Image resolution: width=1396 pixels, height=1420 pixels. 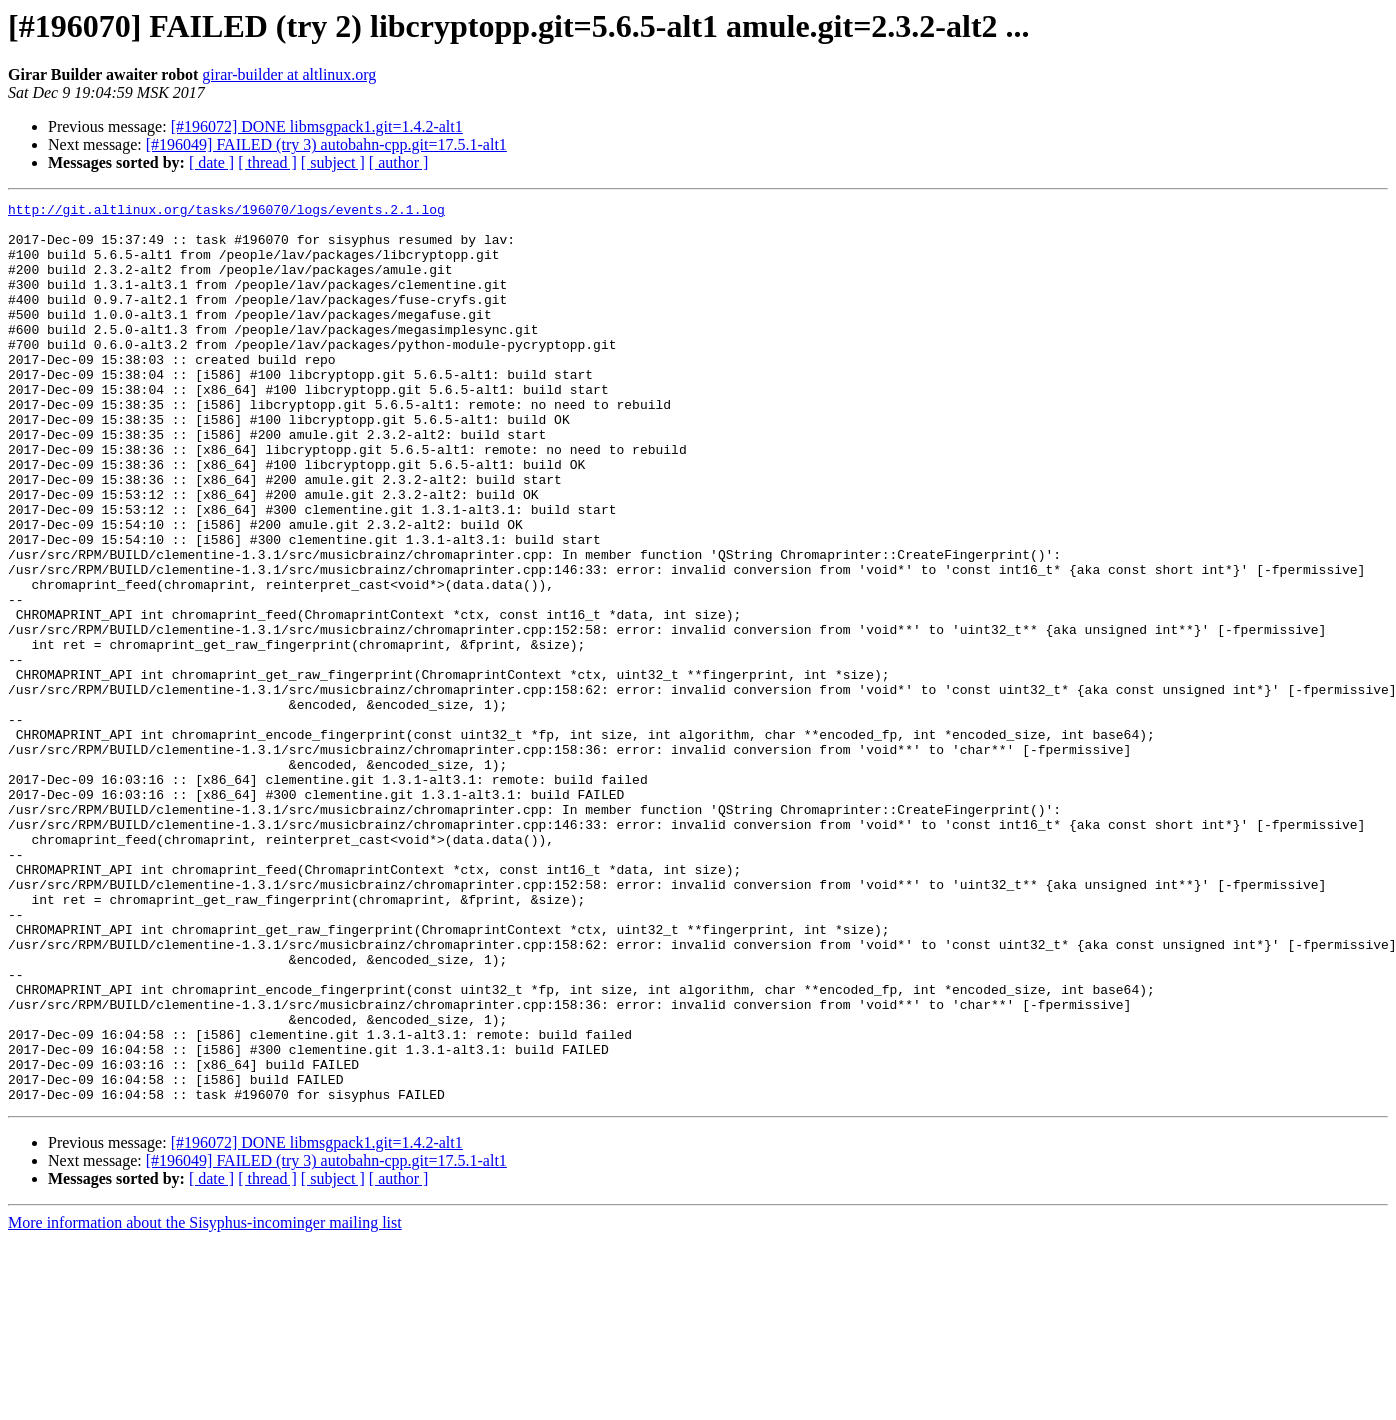 What do you see at coordinates (333, 162) in the screenshot?
I see `[ subject ]` at bounding box center [333, 162].